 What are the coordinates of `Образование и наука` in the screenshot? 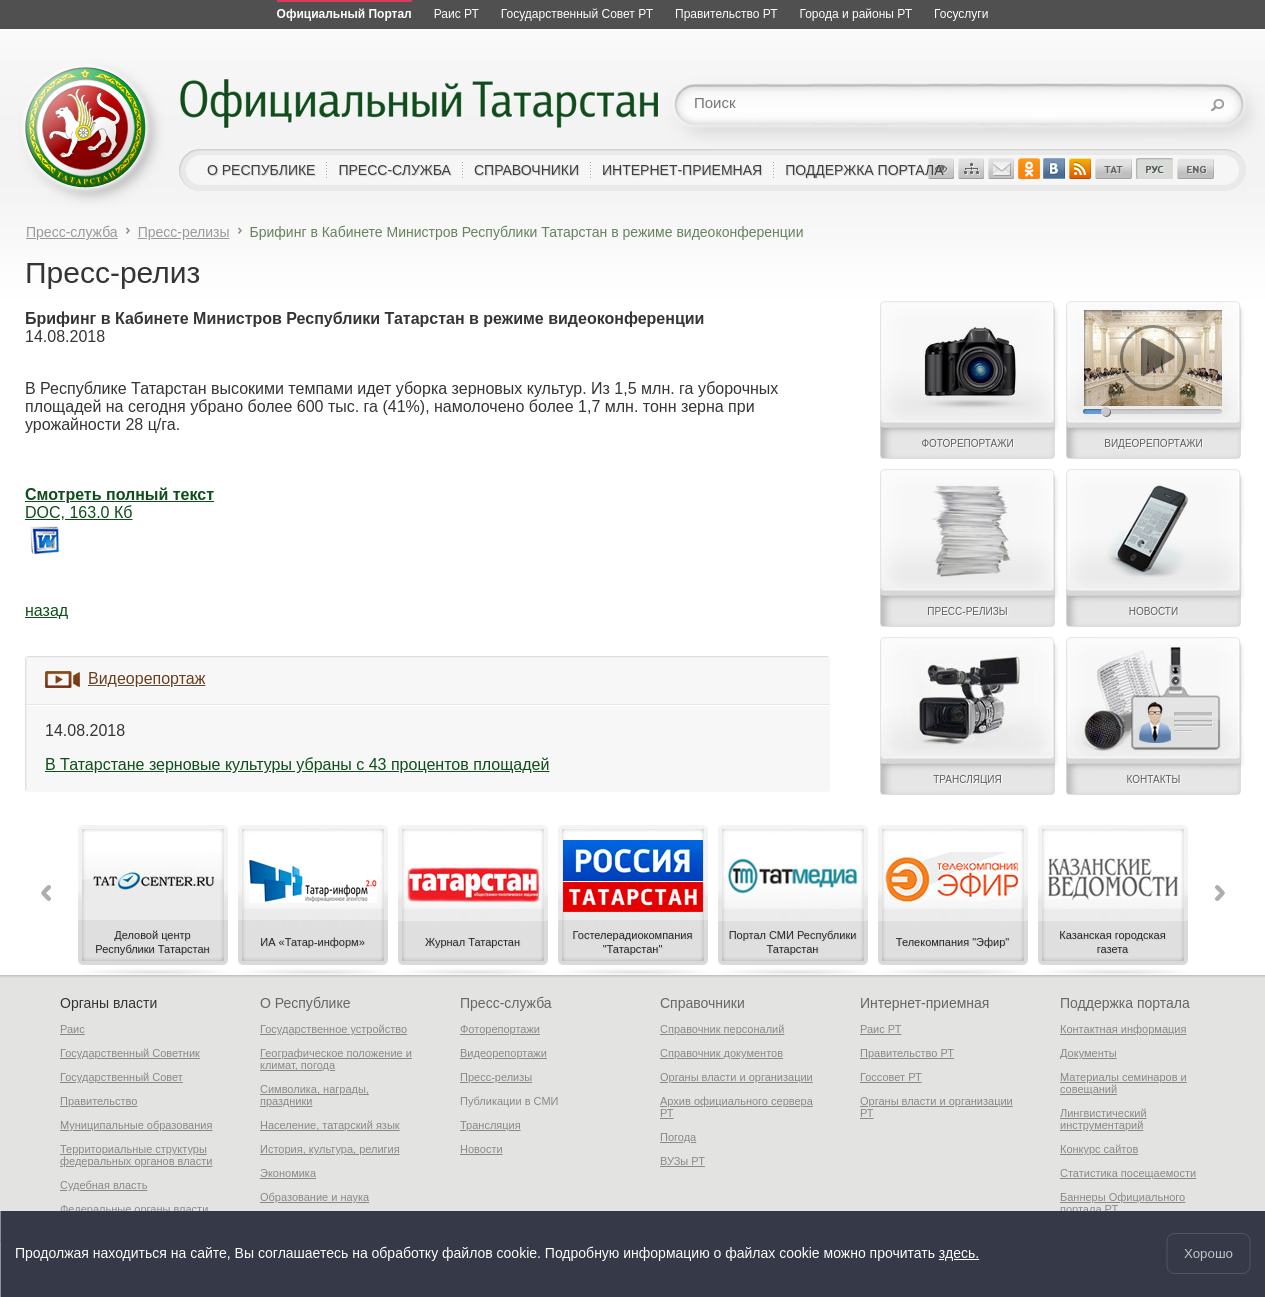 It's located at (314, 1197).